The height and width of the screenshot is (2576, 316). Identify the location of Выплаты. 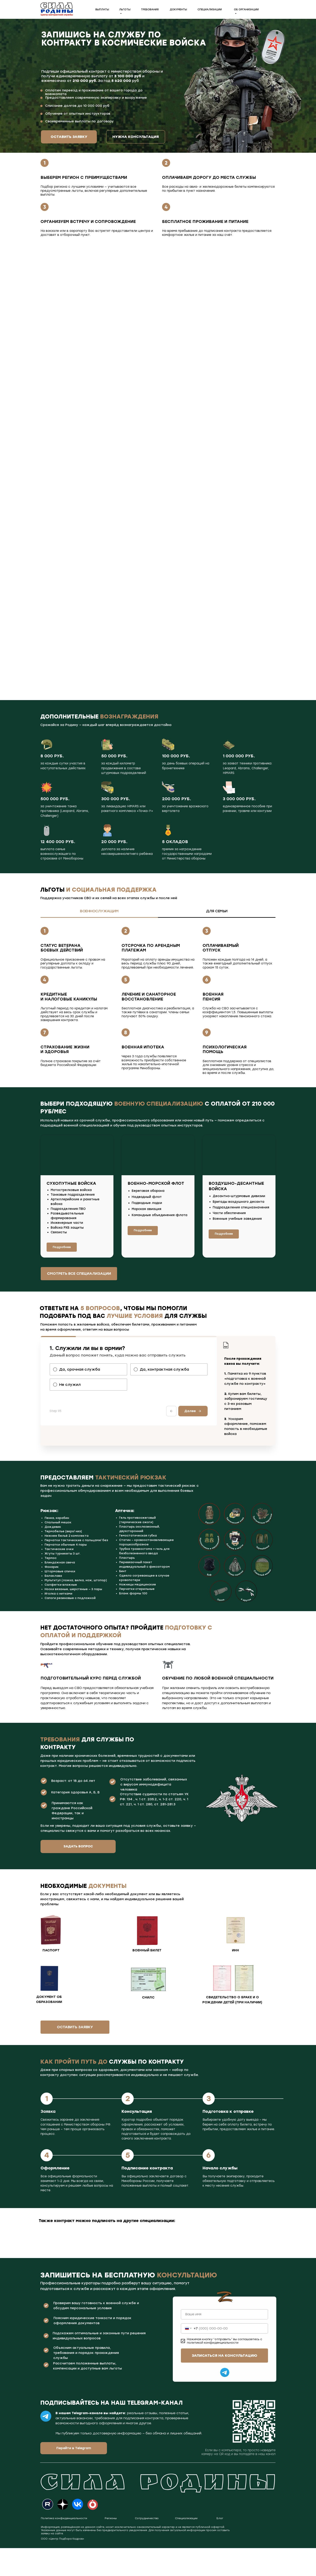
(102, 9).